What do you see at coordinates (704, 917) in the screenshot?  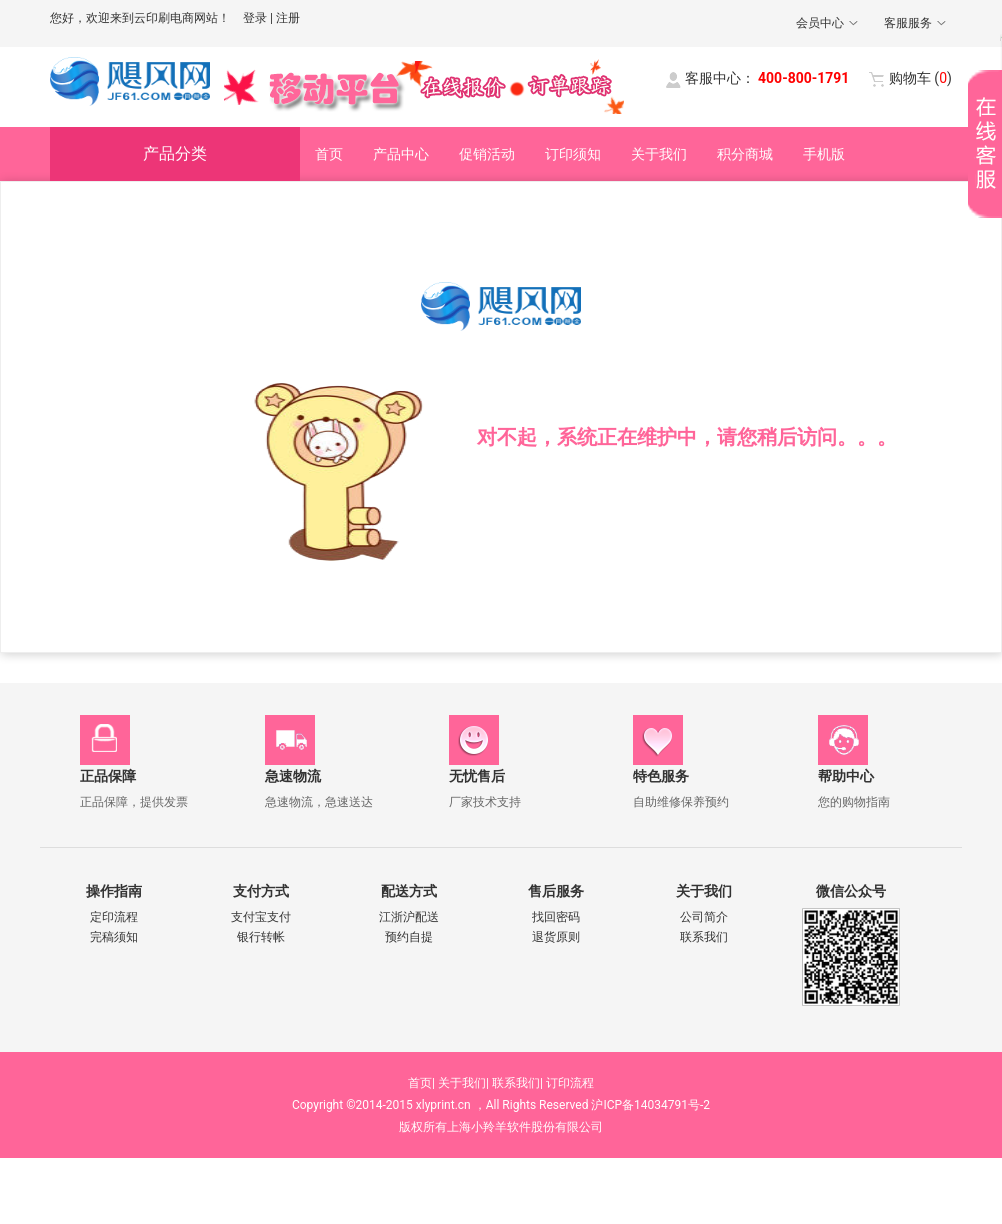 I see `公司简介` at bounding box center [704, 917].